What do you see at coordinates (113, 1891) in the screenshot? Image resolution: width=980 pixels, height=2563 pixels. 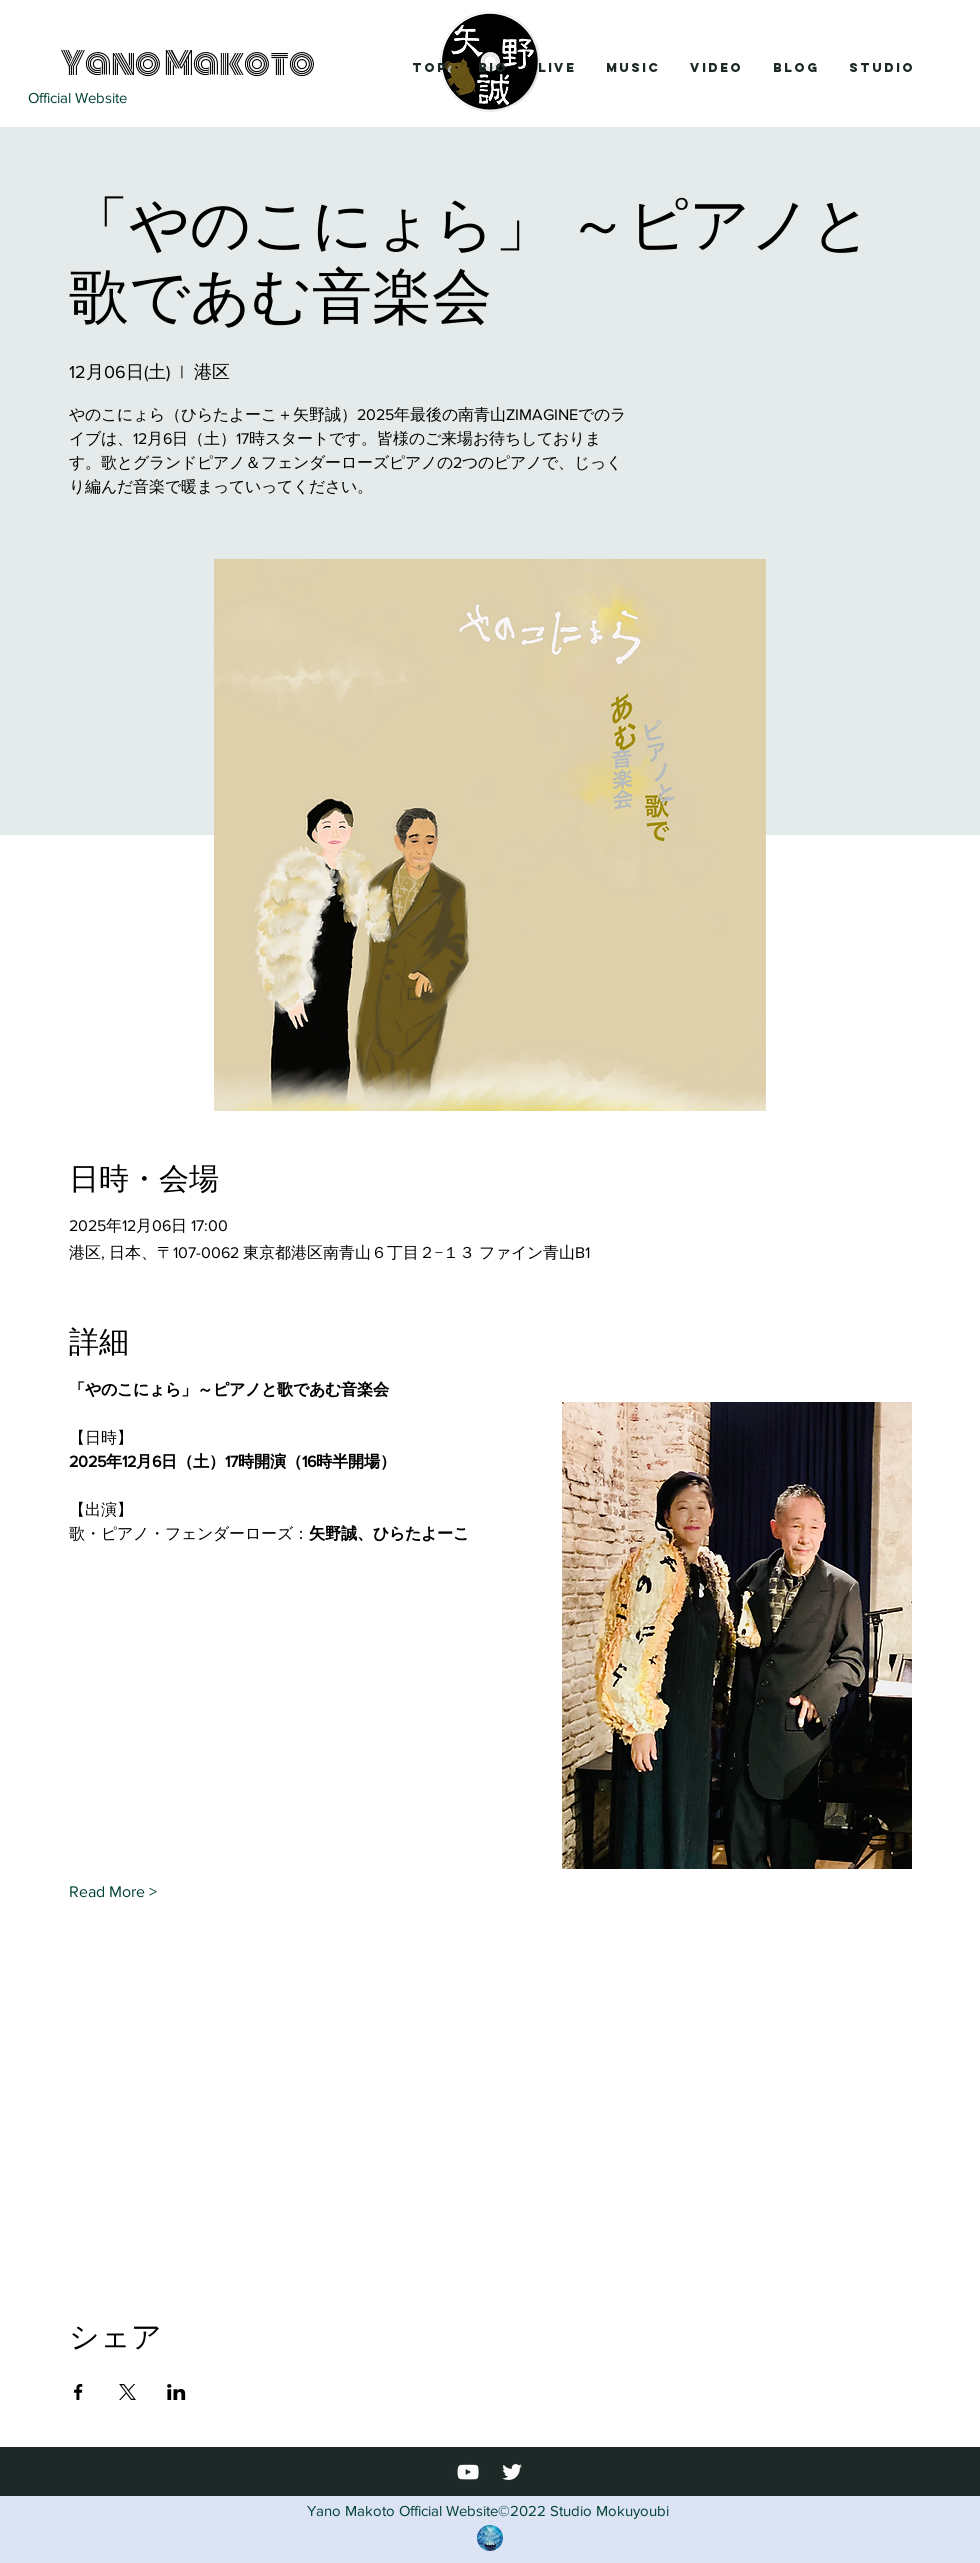 I see `Read More >` at bounding box center [113, 1891].